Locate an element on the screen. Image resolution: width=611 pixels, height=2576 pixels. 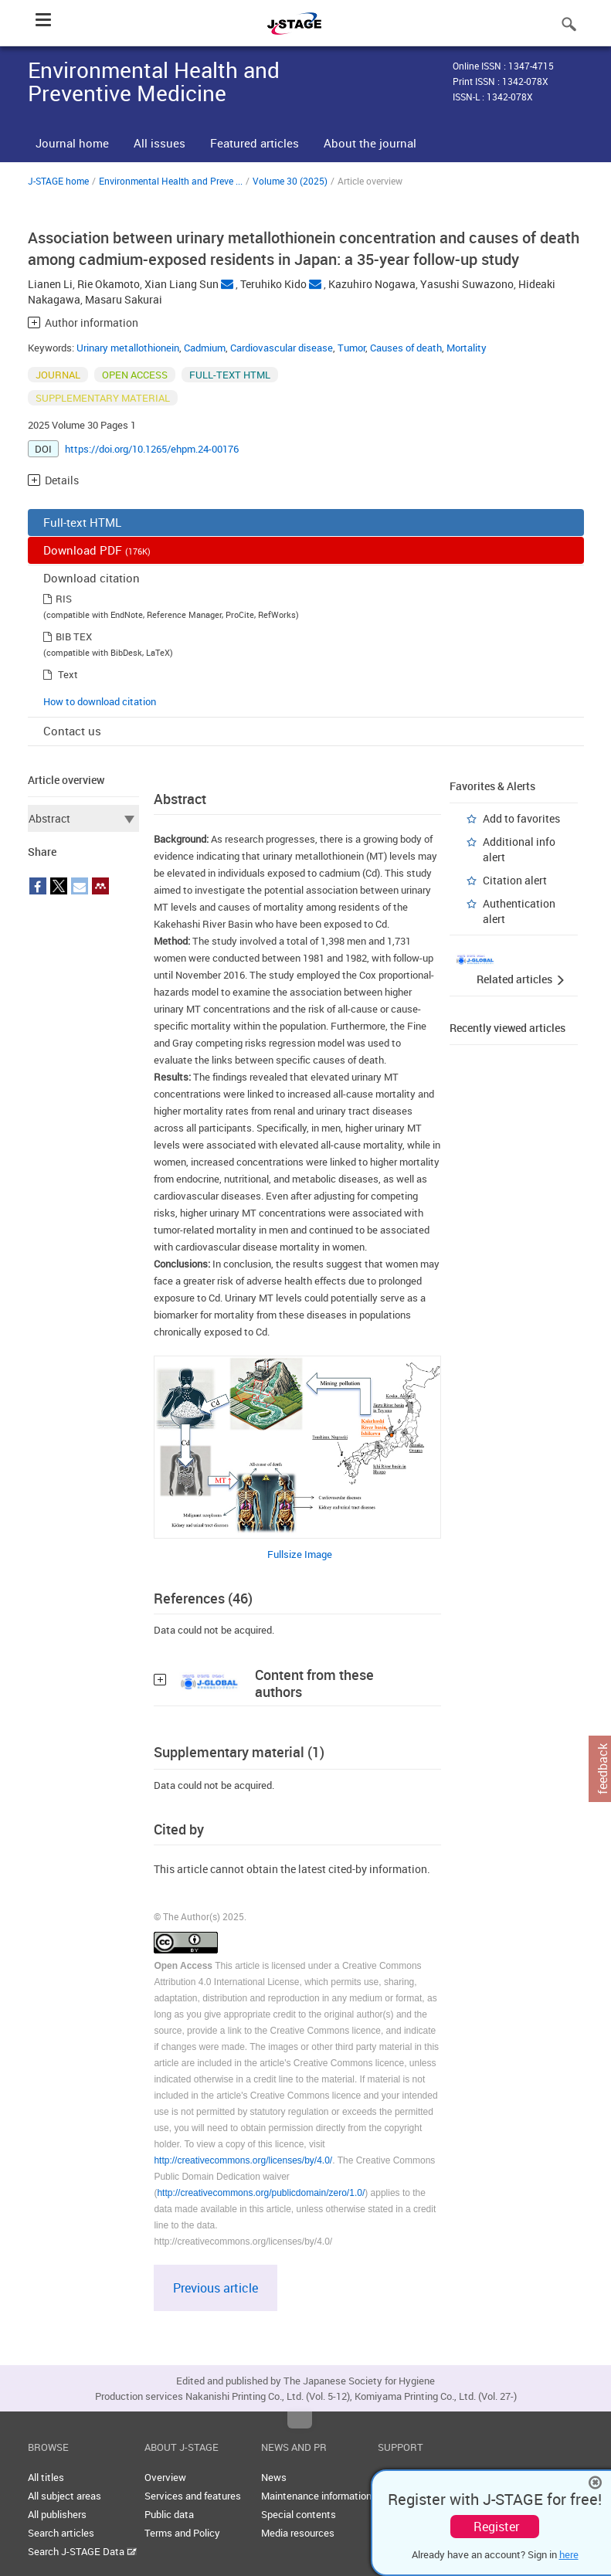
Previous article is located at coordinates (215, 2287).